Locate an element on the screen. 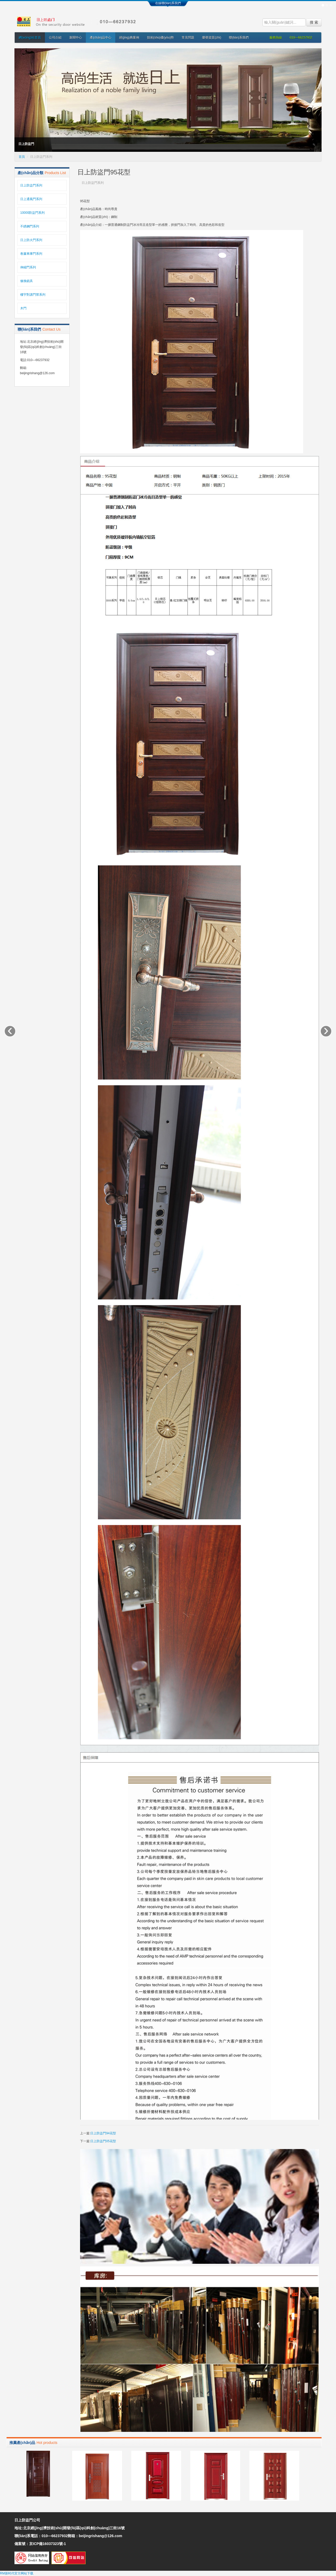 The image size is (336, 2576). 修換鎖具 is located at coordinates (26, 281).